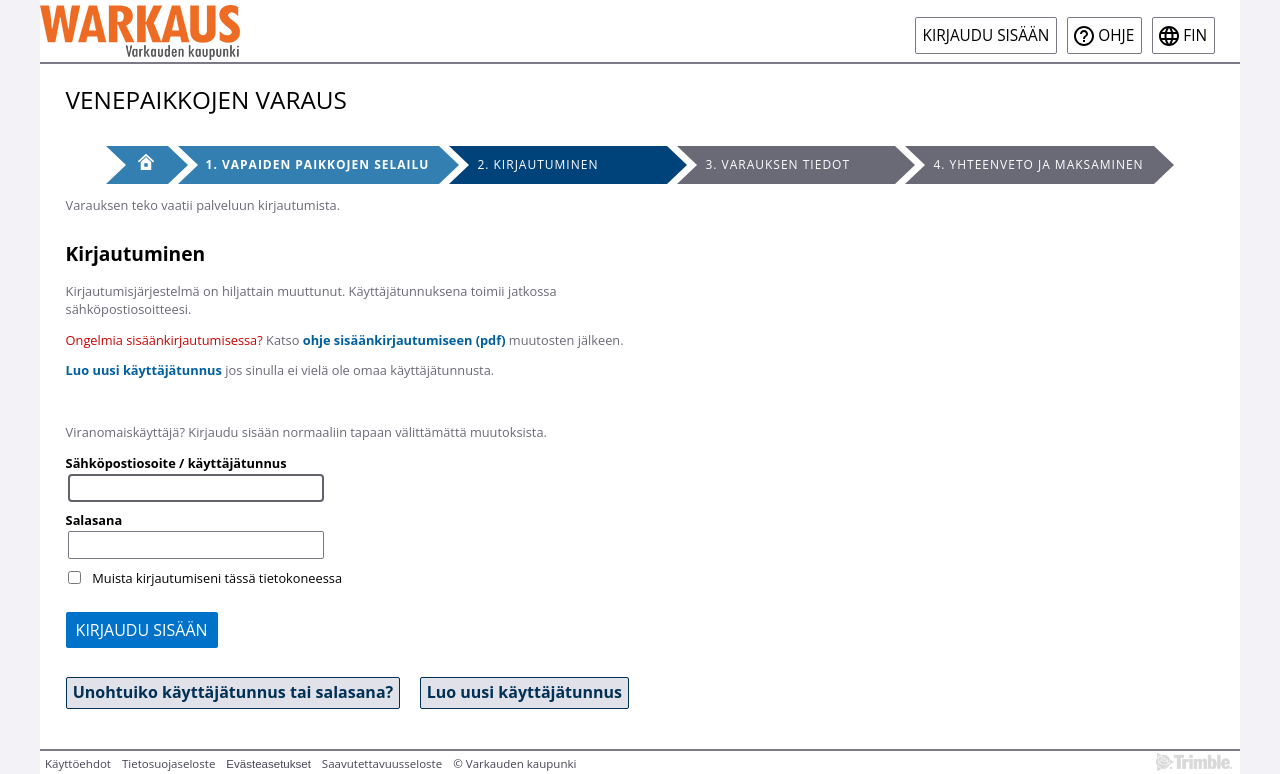 The width and height of the screenshot is (1280, 774). What do you see at coordinates (137, 165) in the screenshot?
I see `[Etusivu]` at bounding box center [137, 165].